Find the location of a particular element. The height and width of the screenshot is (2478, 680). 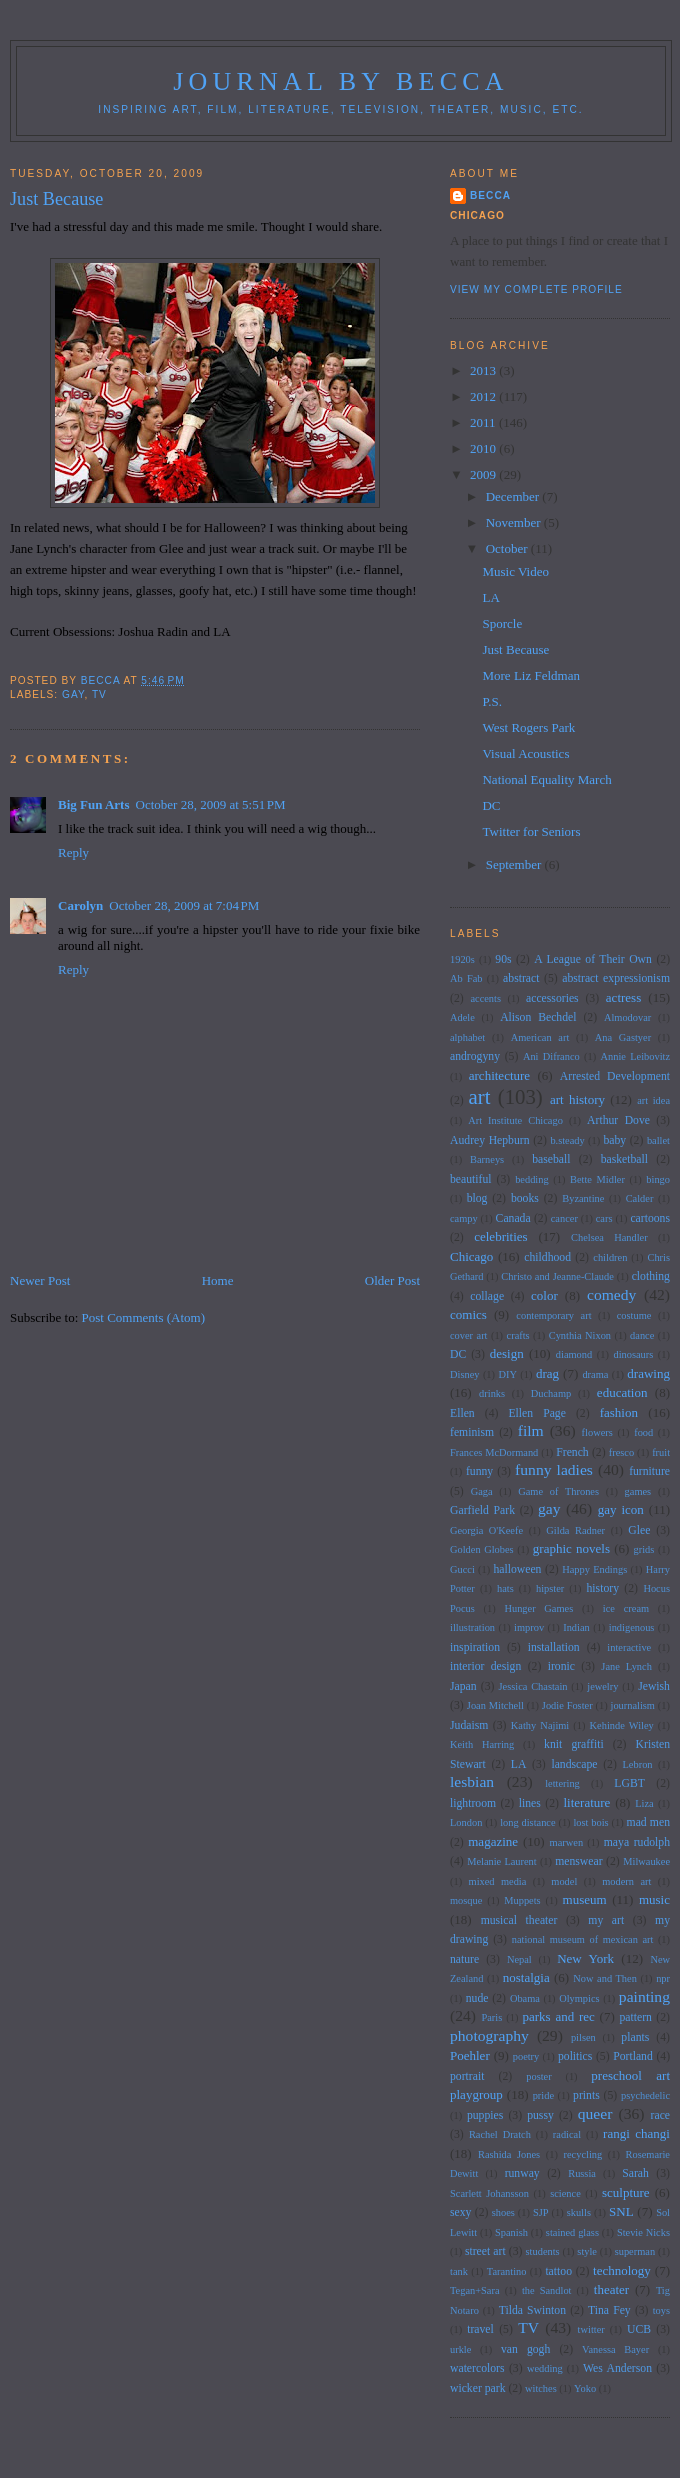

Now and Then is located at coordinates (605, 1978).